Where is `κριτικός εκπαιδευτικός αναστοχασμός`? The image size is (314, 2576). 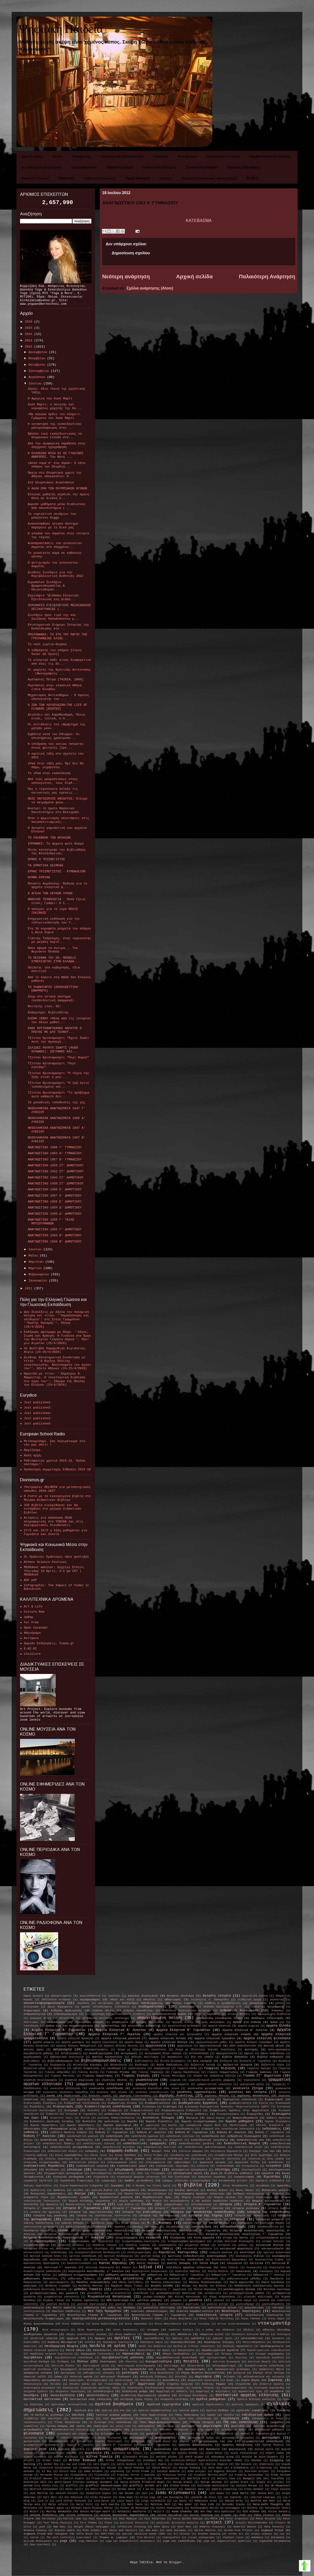 κριτικός εκπαιδευτικός αναστοχασμός is located at coordinates (197, 2256).